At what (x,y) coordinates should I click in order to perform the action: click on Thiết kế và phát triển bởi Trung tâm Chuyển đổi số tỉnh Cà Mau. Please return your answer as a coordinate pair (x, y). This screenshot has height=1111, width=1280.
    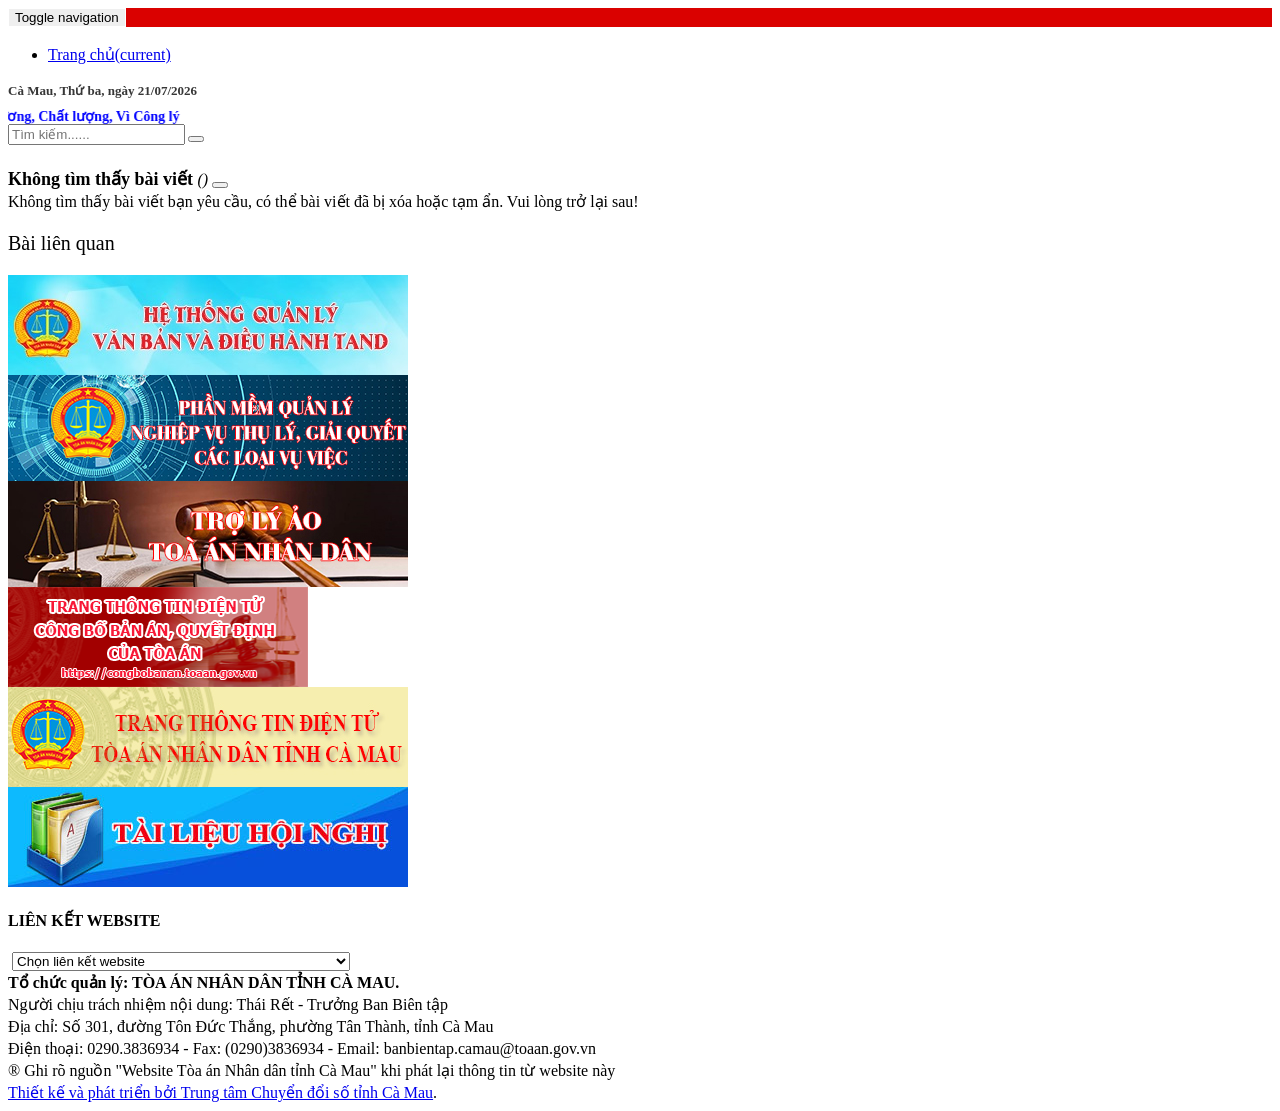
    Looking at the image, I should click on (220, 1092).